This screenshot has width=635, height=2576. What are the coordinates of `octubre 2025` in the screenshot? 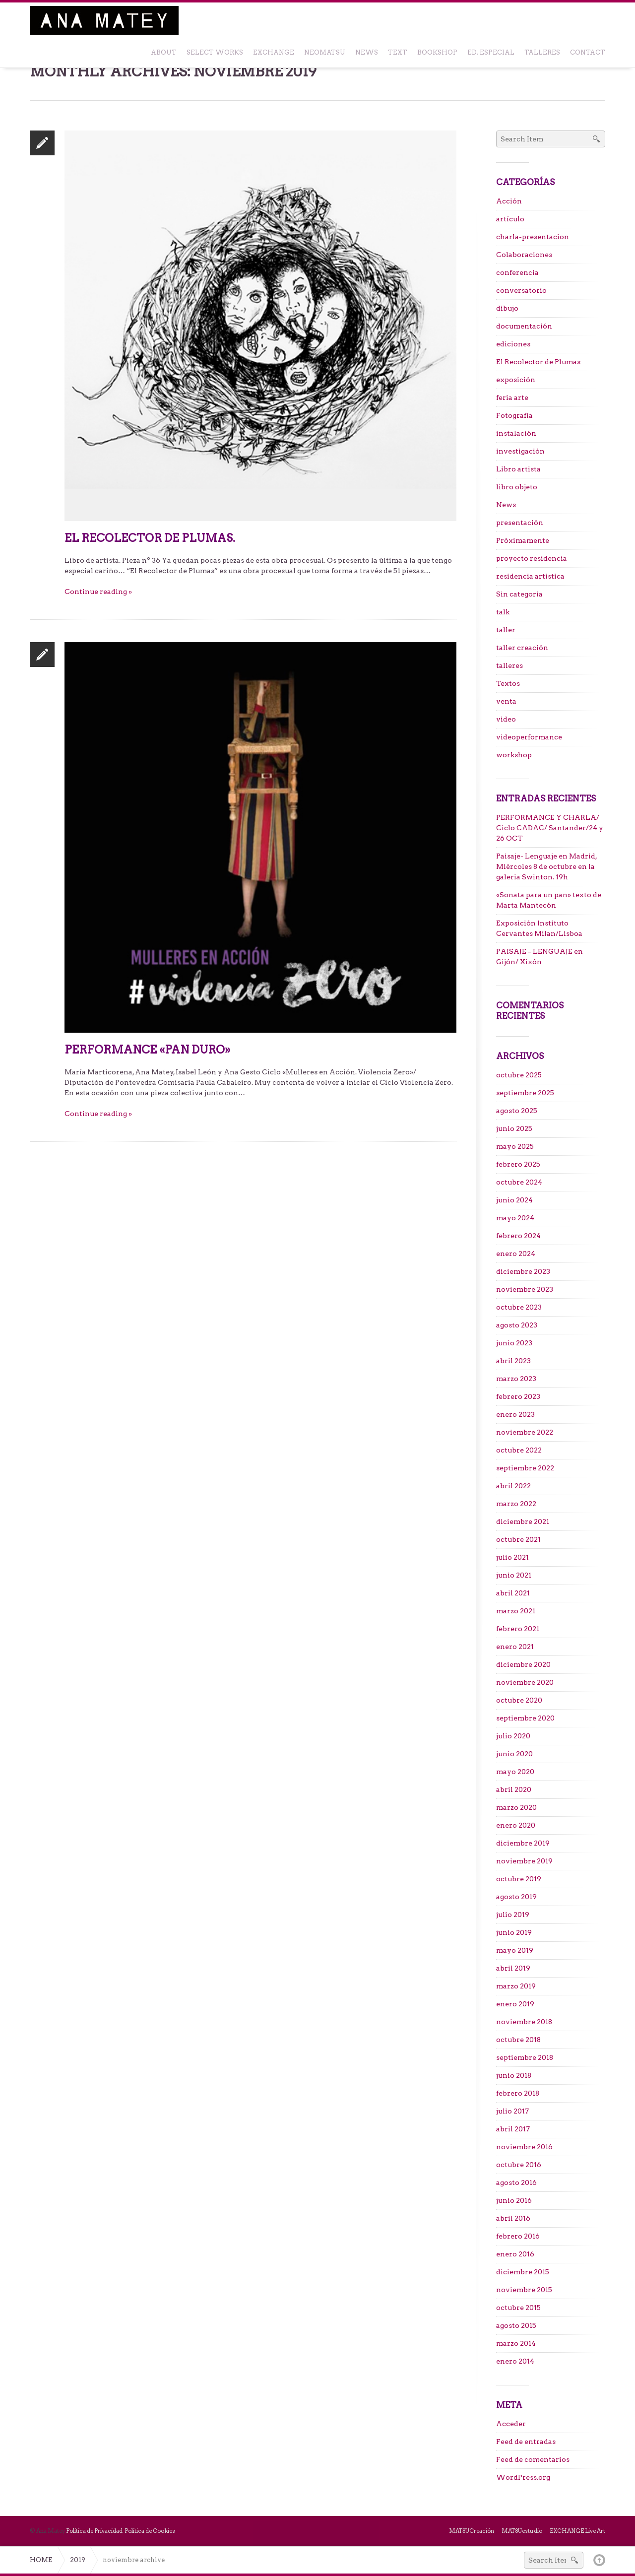 It's located at (519, 1075).